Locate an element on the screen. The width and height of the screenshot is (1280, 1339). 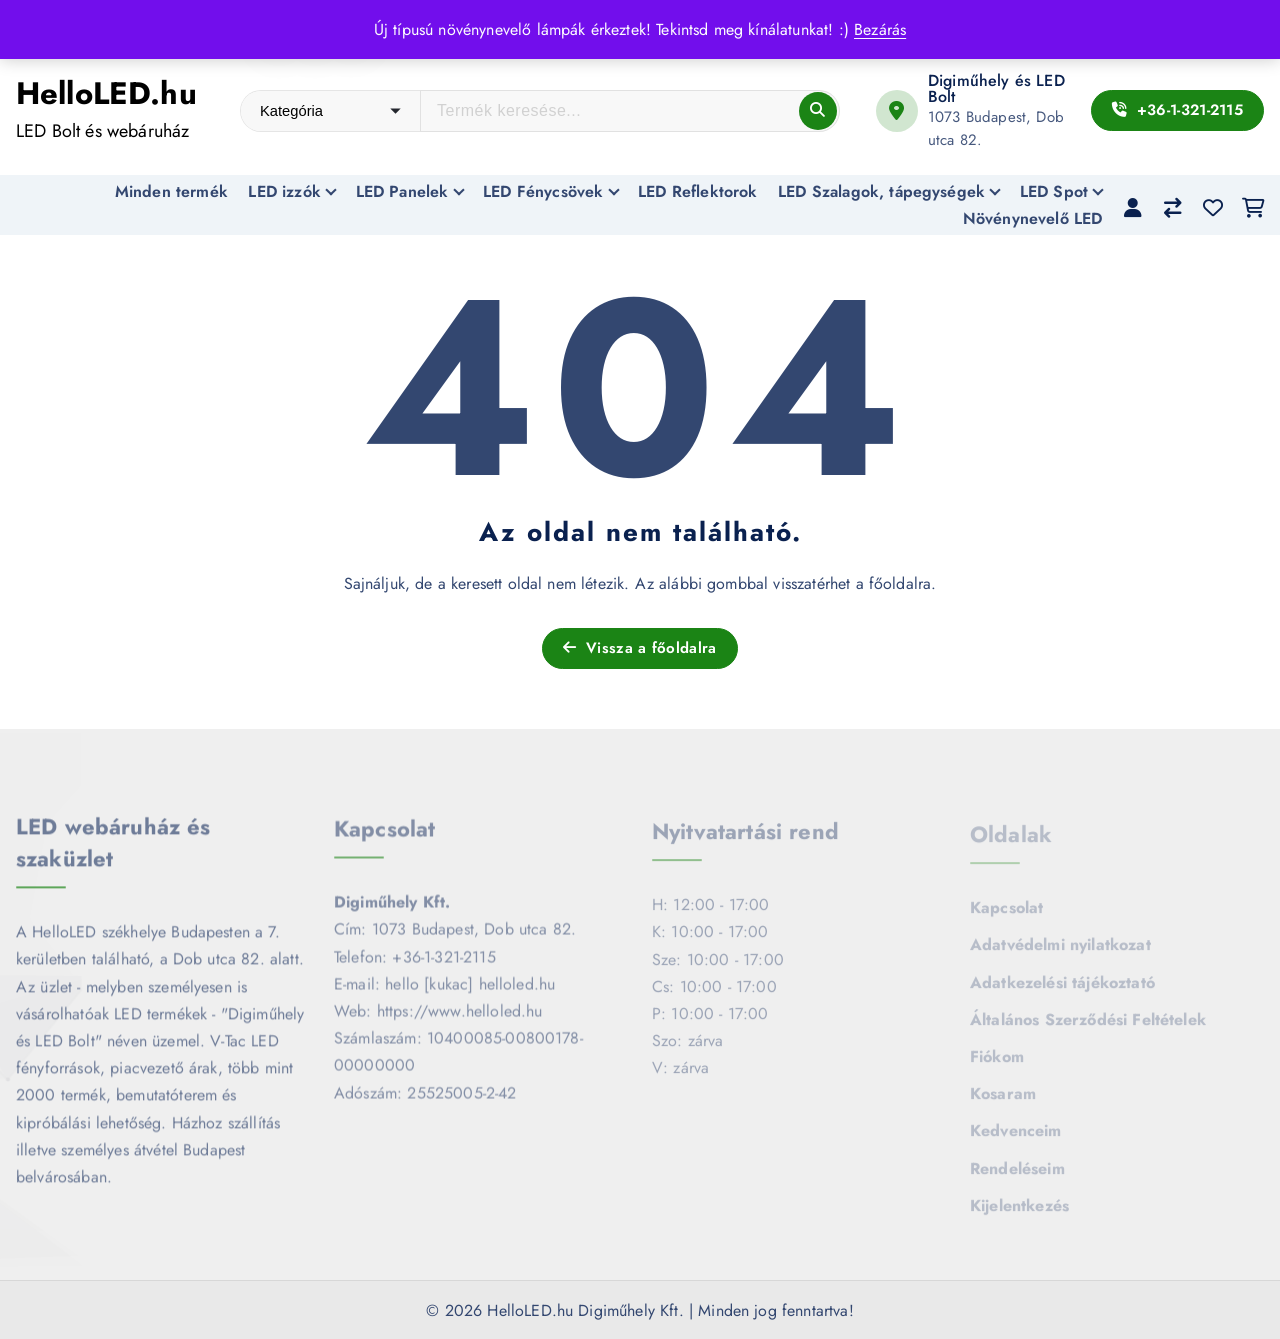
LED Fénycsövek is located at coordinates (543, 191).